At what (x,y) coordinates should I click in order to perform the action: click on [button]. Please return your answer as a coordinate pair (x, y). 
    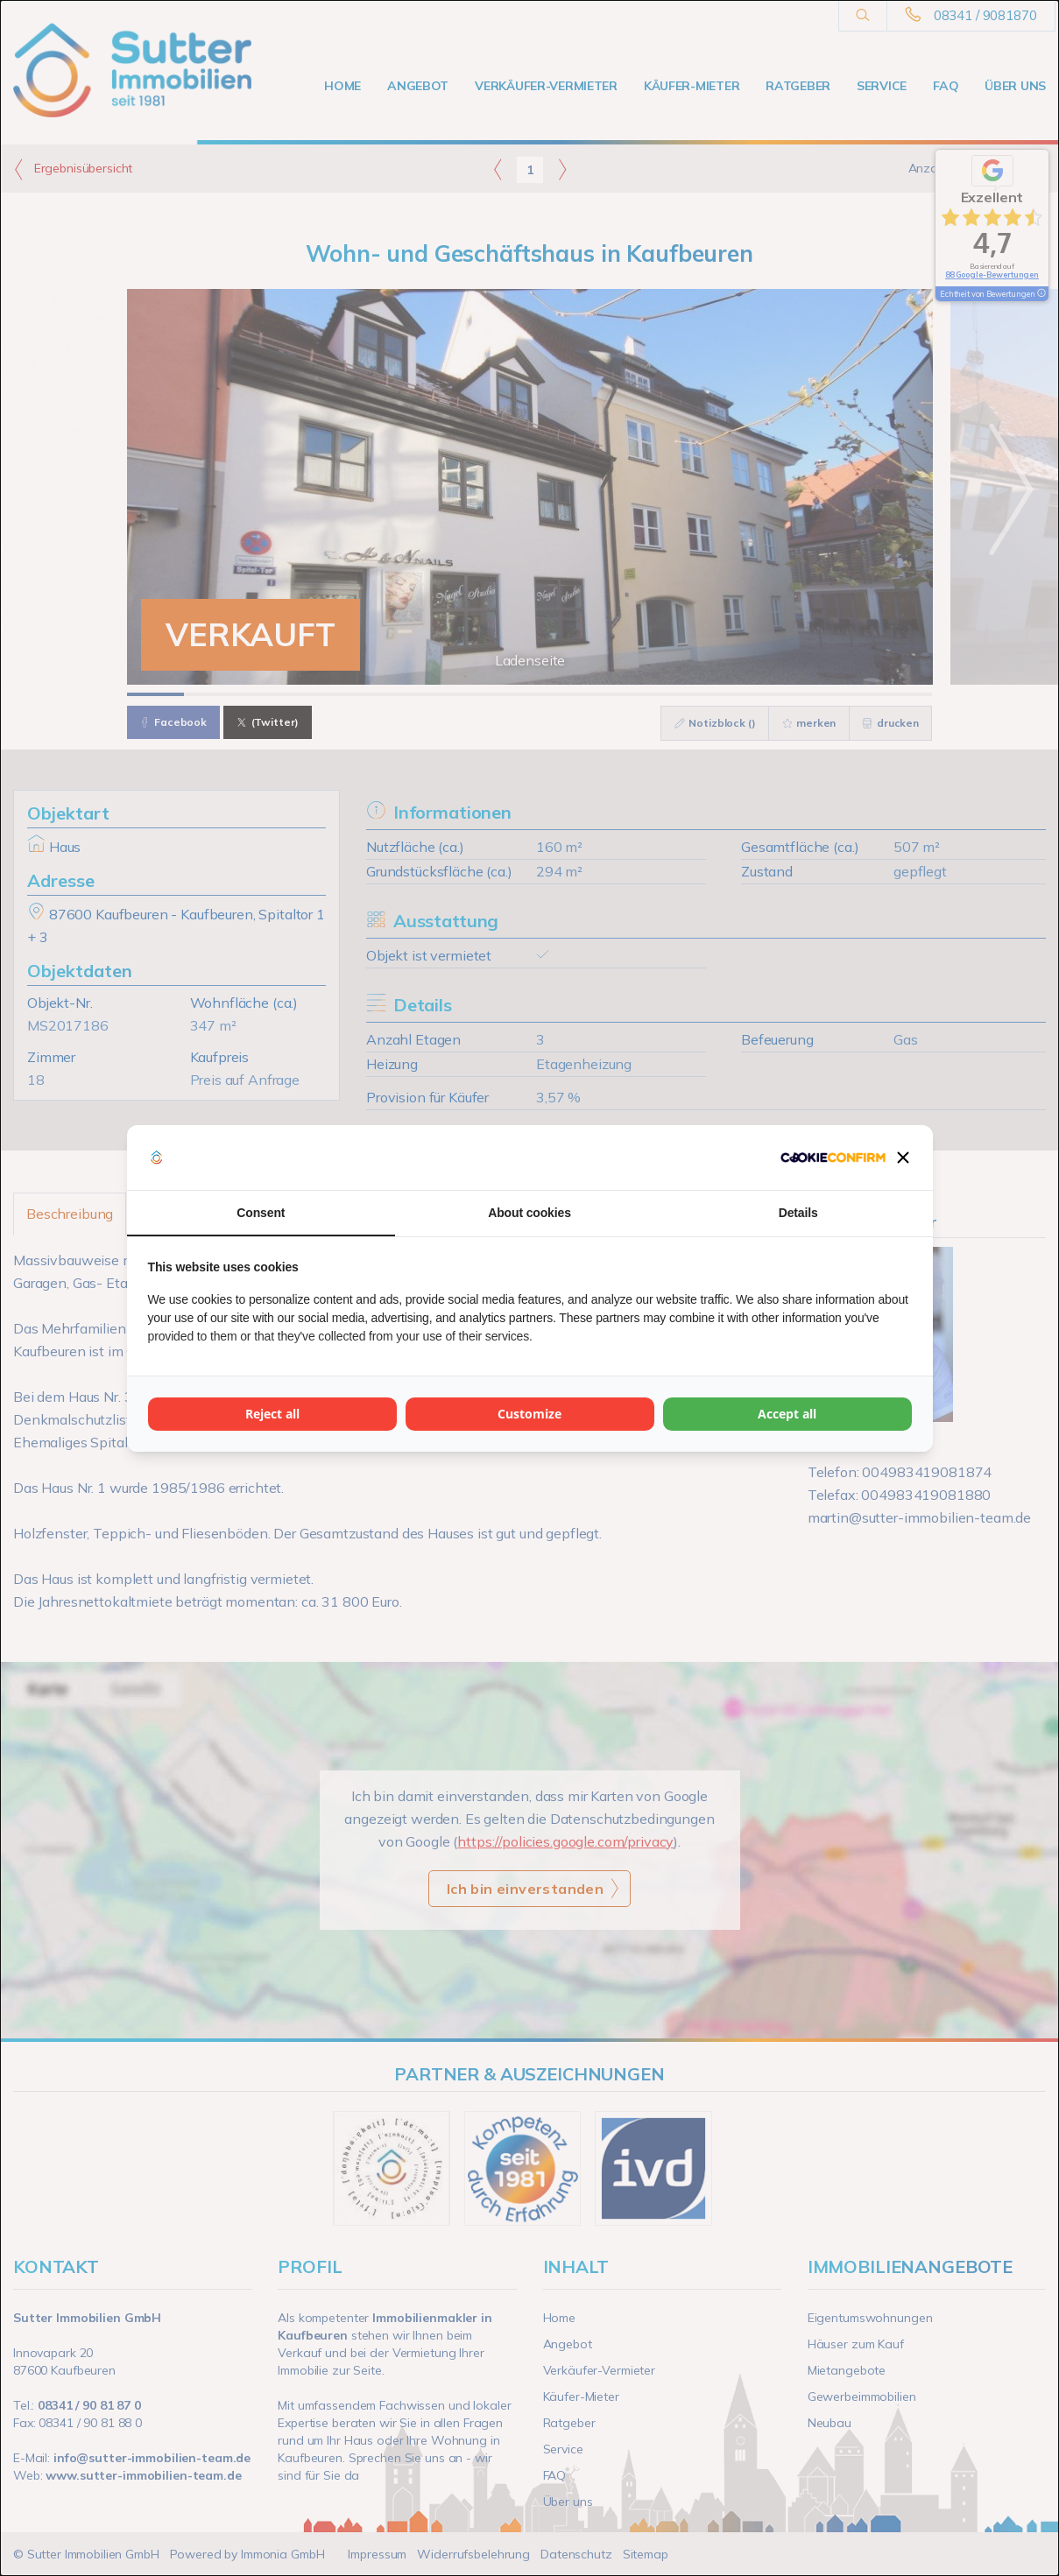
    Looking at the image, I should click on (903, 1157).